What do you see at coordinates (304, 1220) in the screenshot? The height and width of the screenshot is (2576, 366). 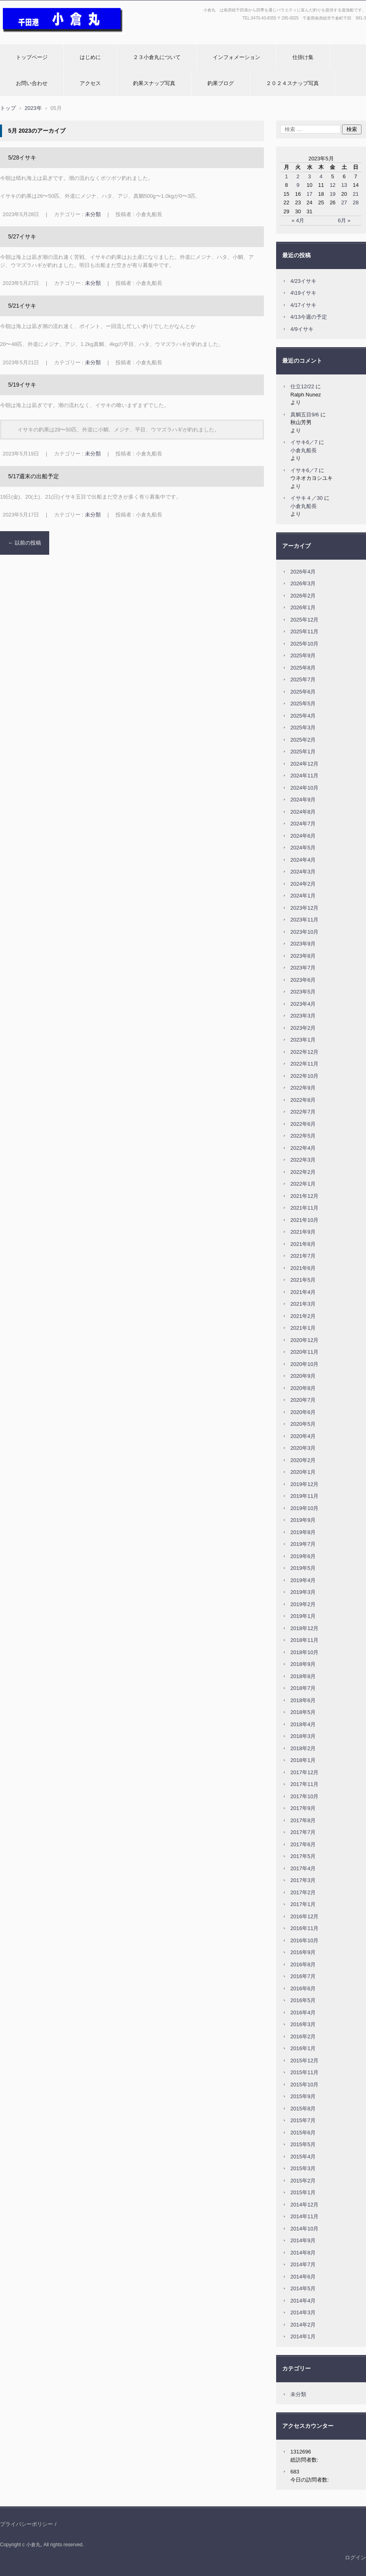 I see `2021年10月` at bounding box center [304, 1220].